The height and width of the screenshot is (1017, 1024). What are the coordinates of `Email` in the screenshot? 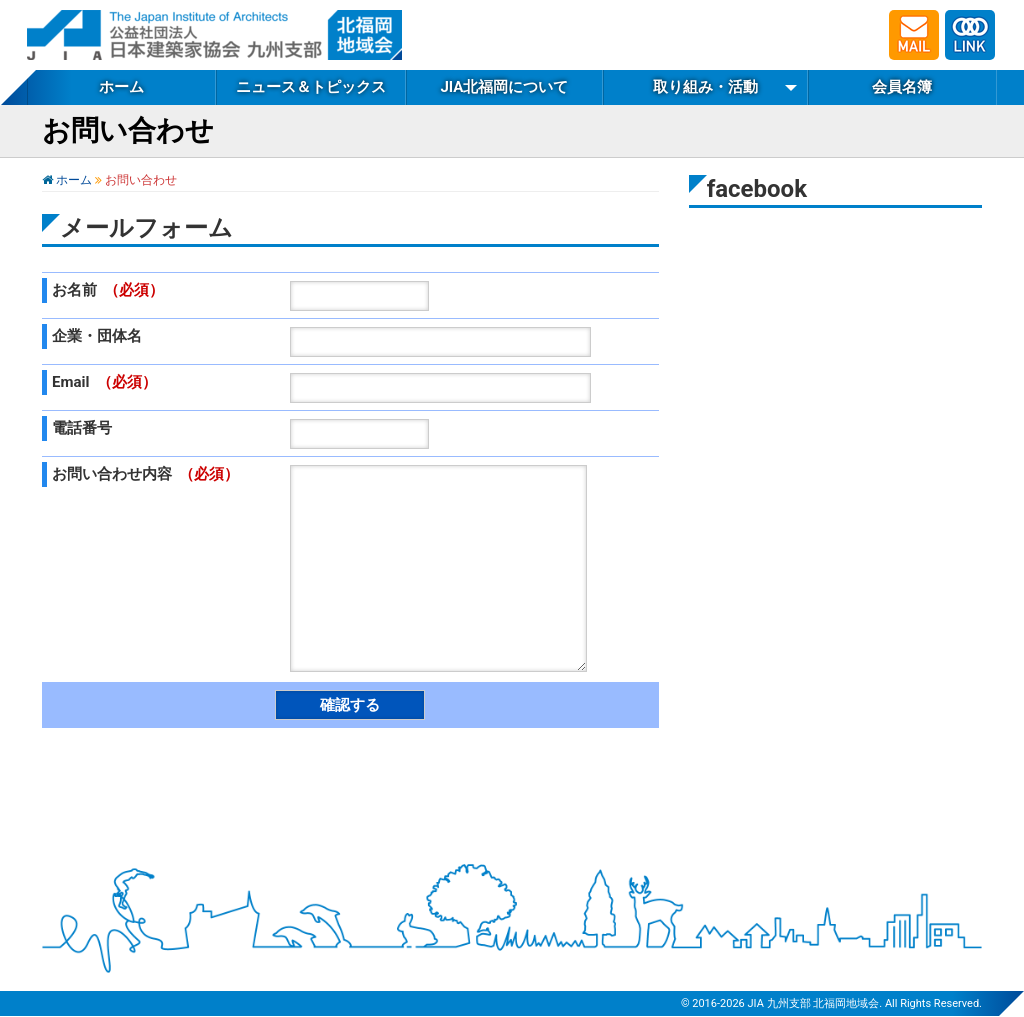 It's located at (104, 382).